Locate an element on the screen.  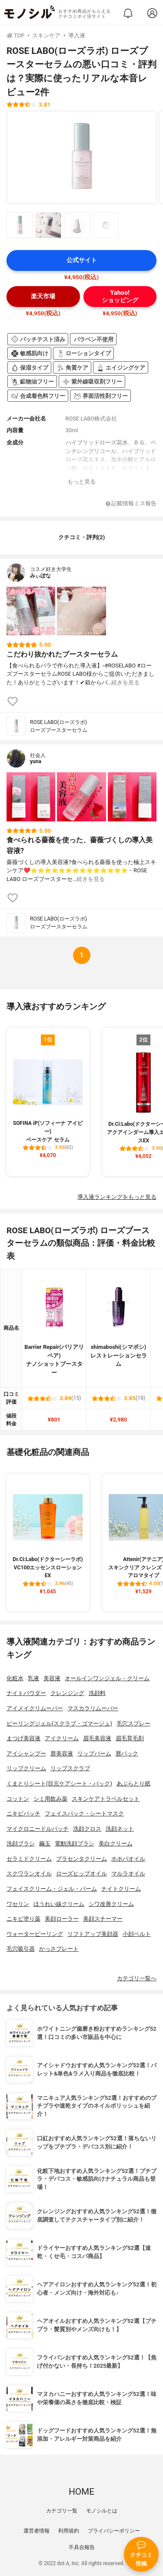
リップバーム is located at coordinates (94, 1753).